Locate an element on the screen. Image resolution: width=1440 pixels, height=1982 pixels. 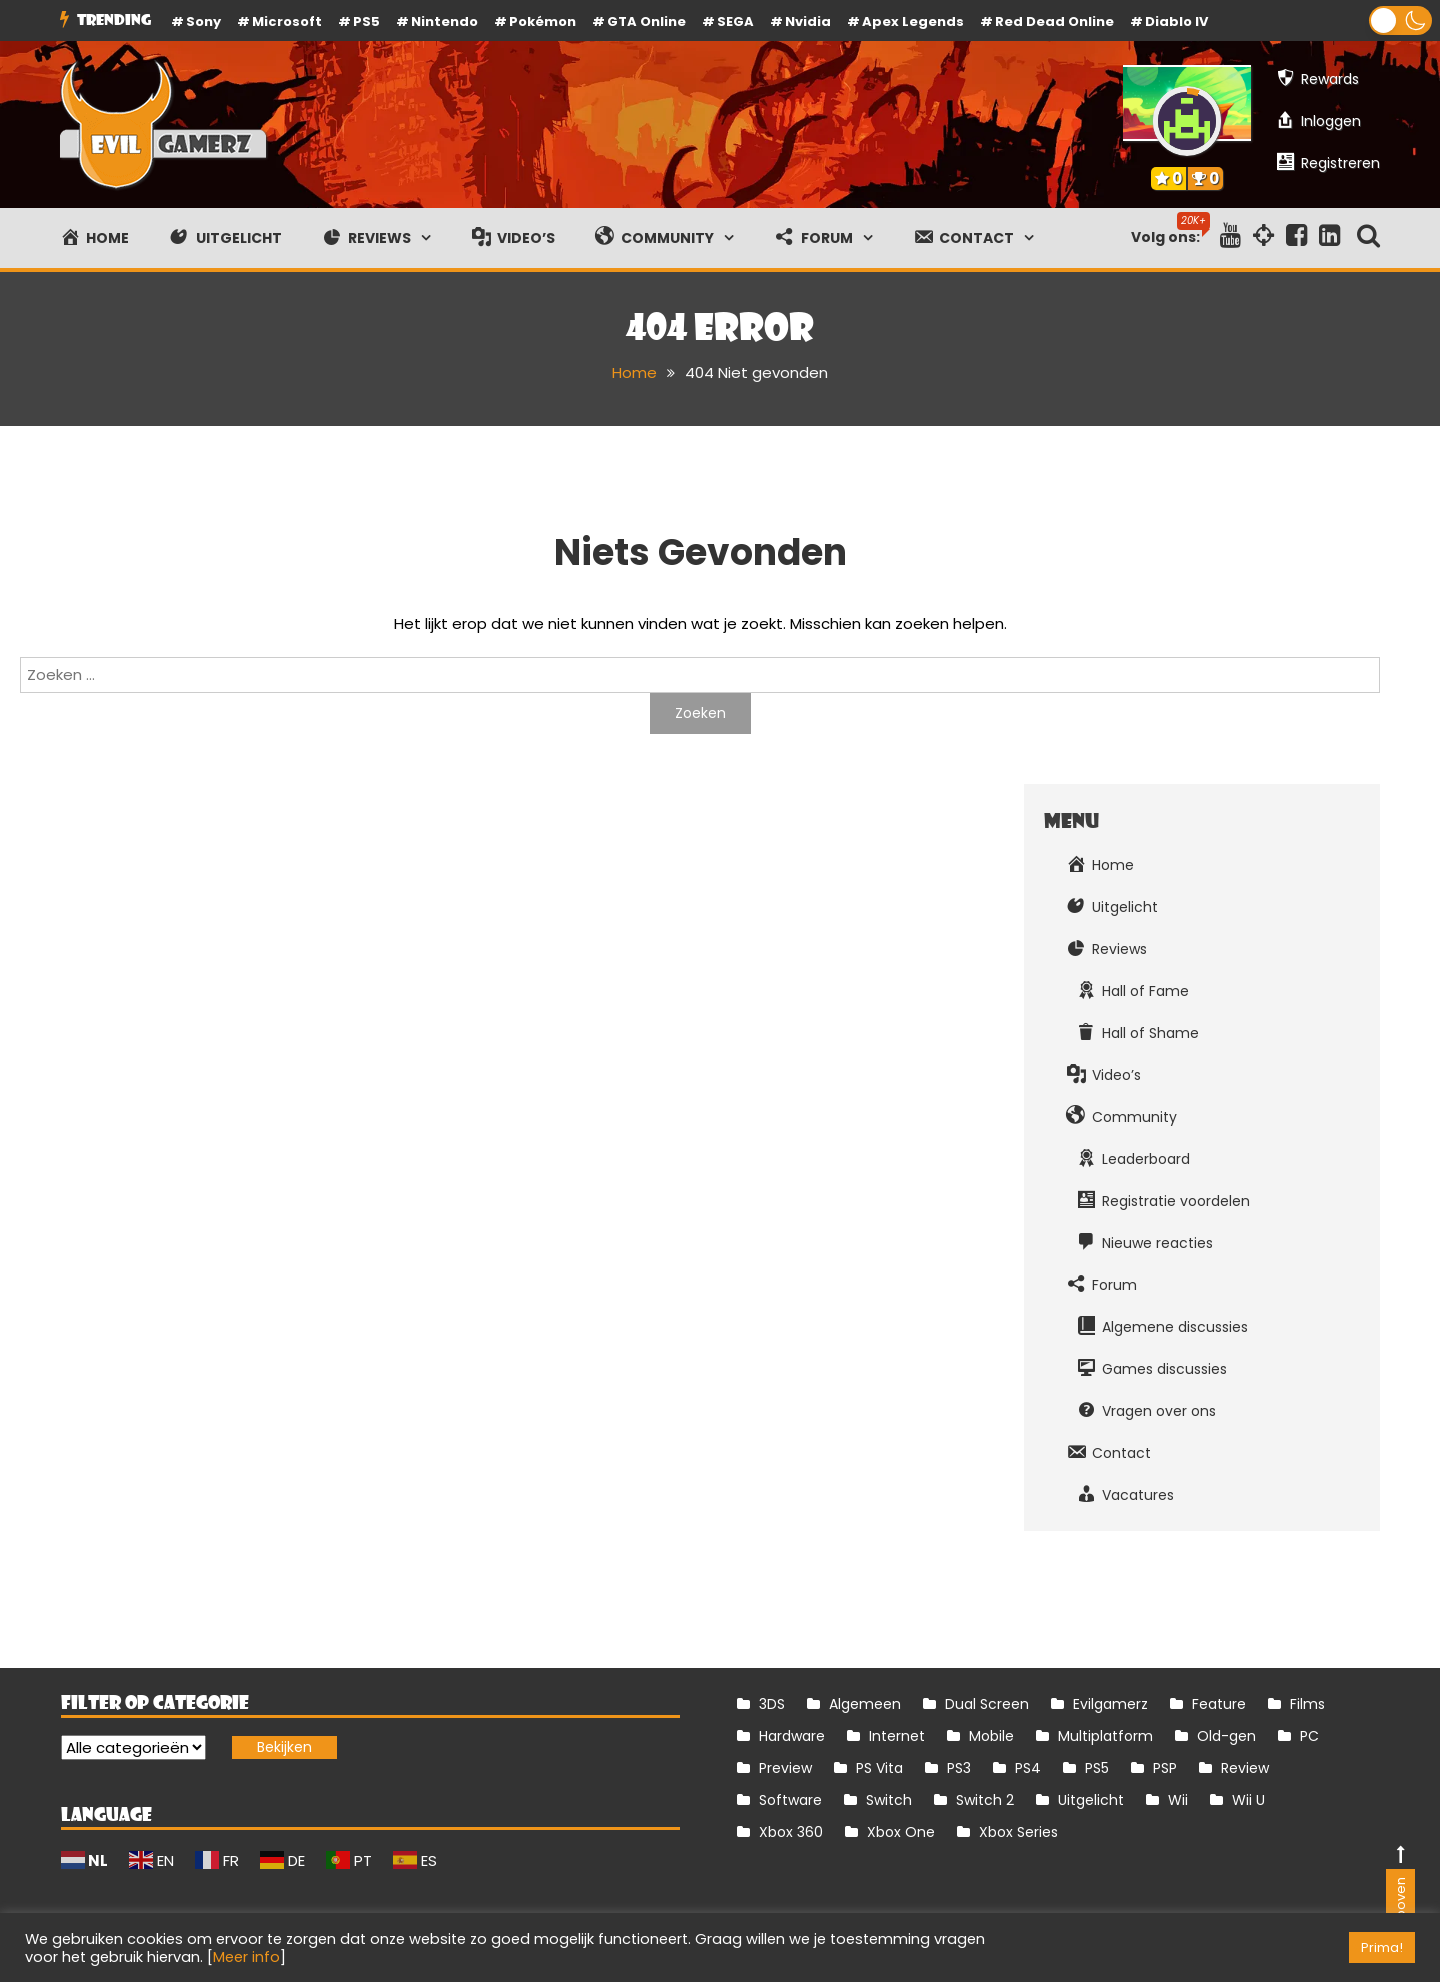
Microsoft is located at coordinates (287, 21).